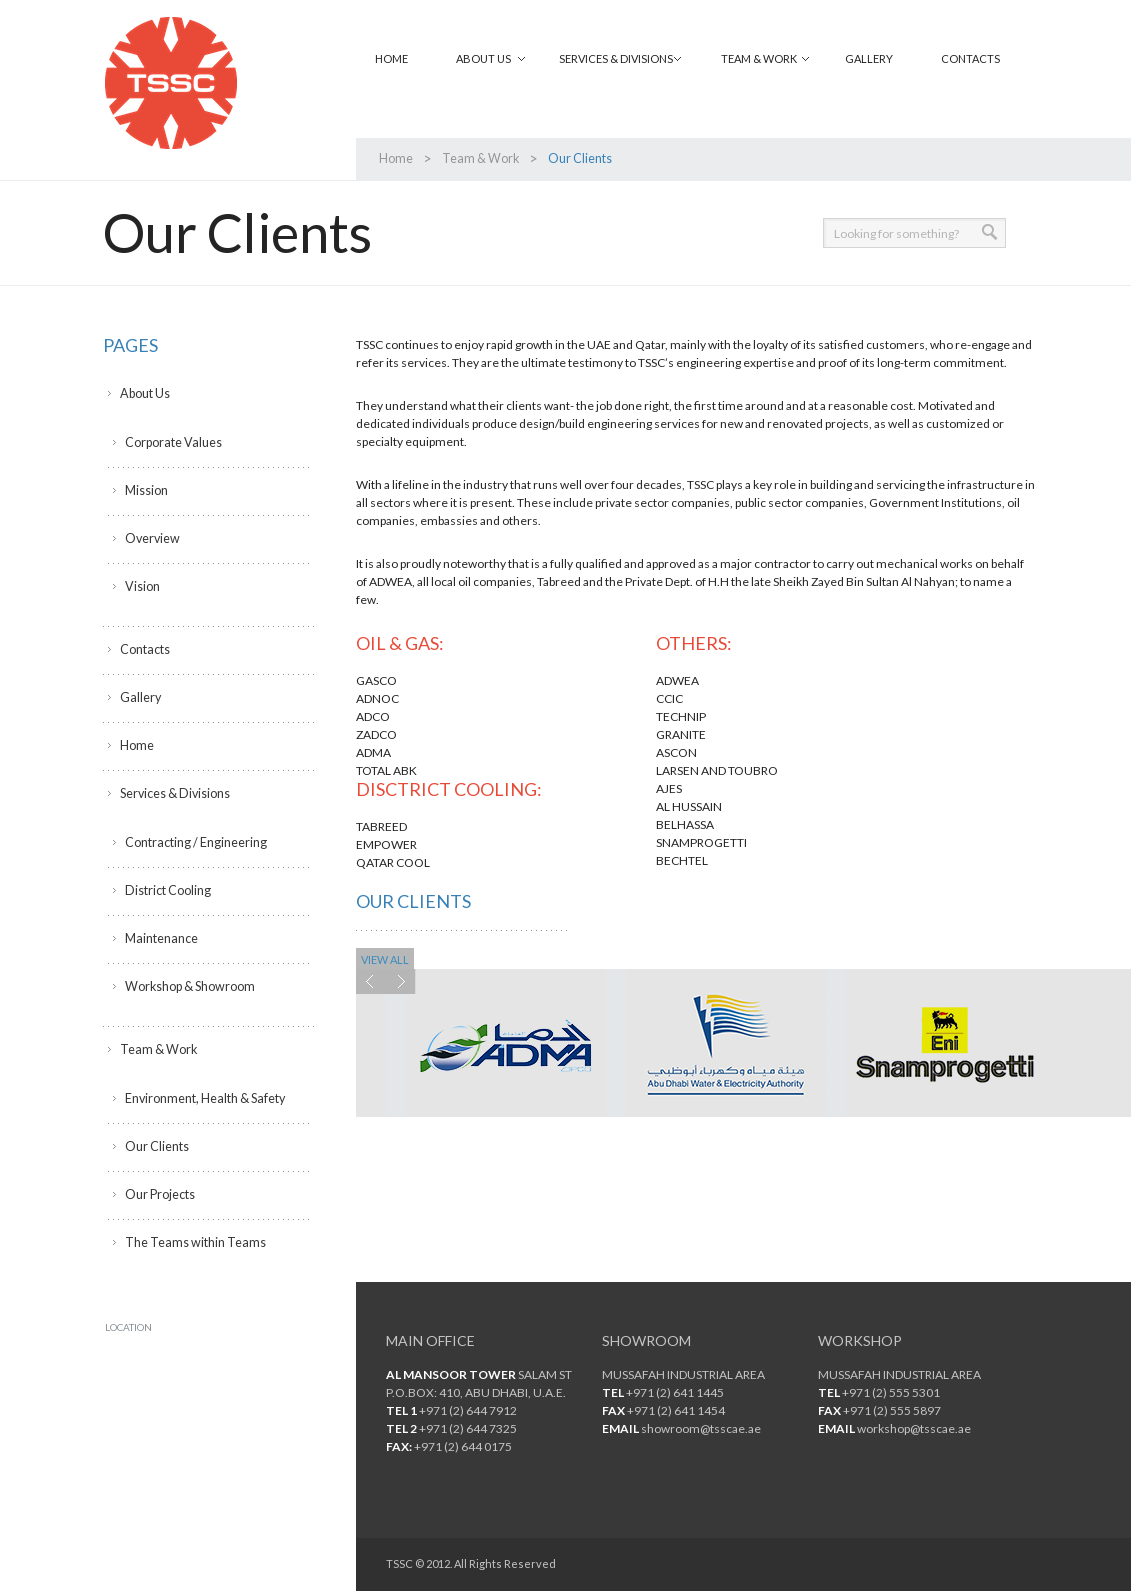 This screenshot has width=1131, height=1591. What do you see at coordinates (391, 58) in the screenshot?
I see `Home` at bounding box center [391, 58].